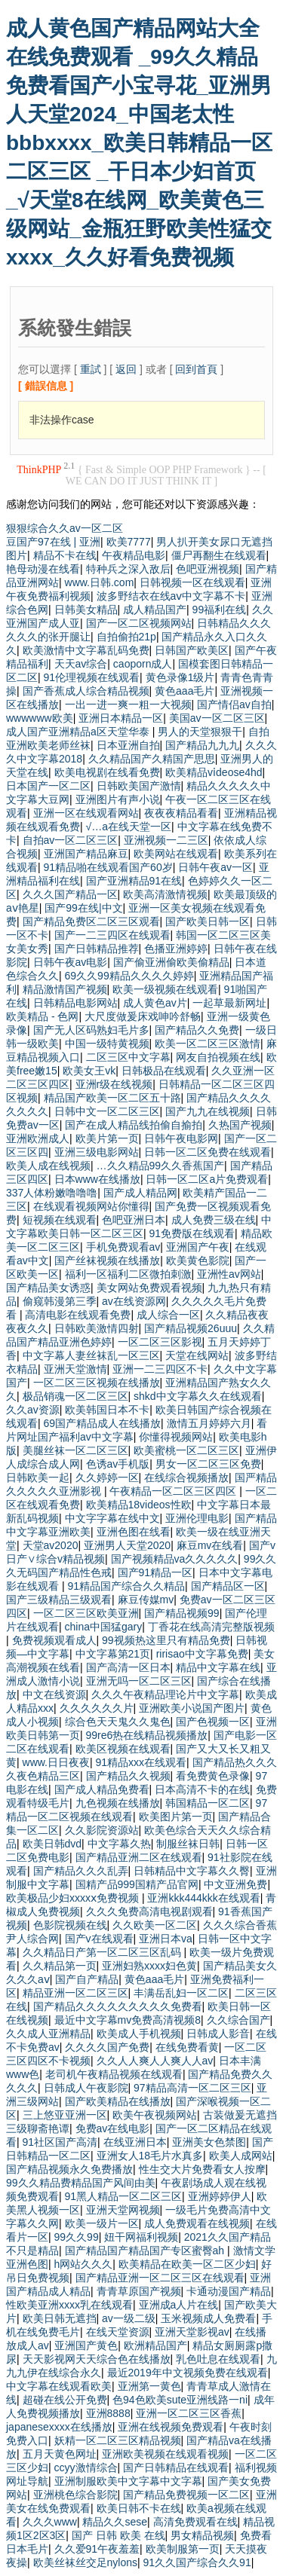 This screenshot has height=2576, width=283. I want to click on 69久久99精品久久久久婷婷, so click(129, 976).